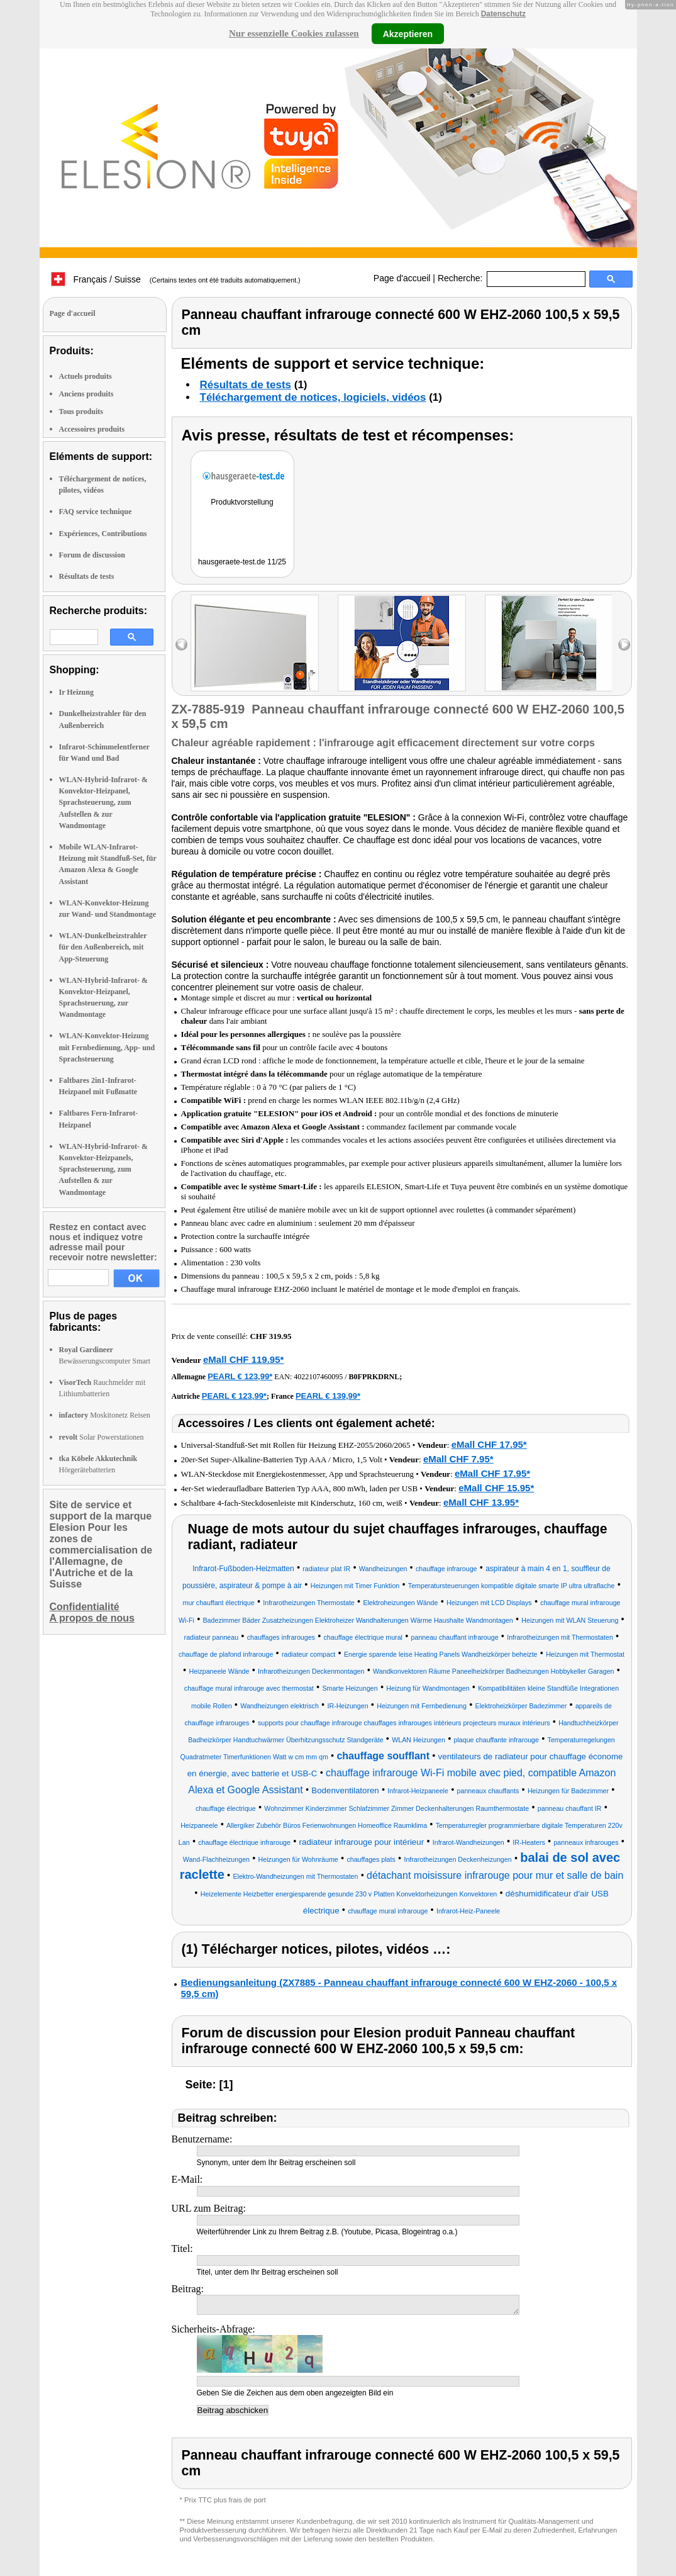 Image resolution: width=676 pixels, height=2576 pixels. What do you see at coordinates (92, 555) in the screenshot?
I see `Forum de discussion` at bounding box center [92, 555].